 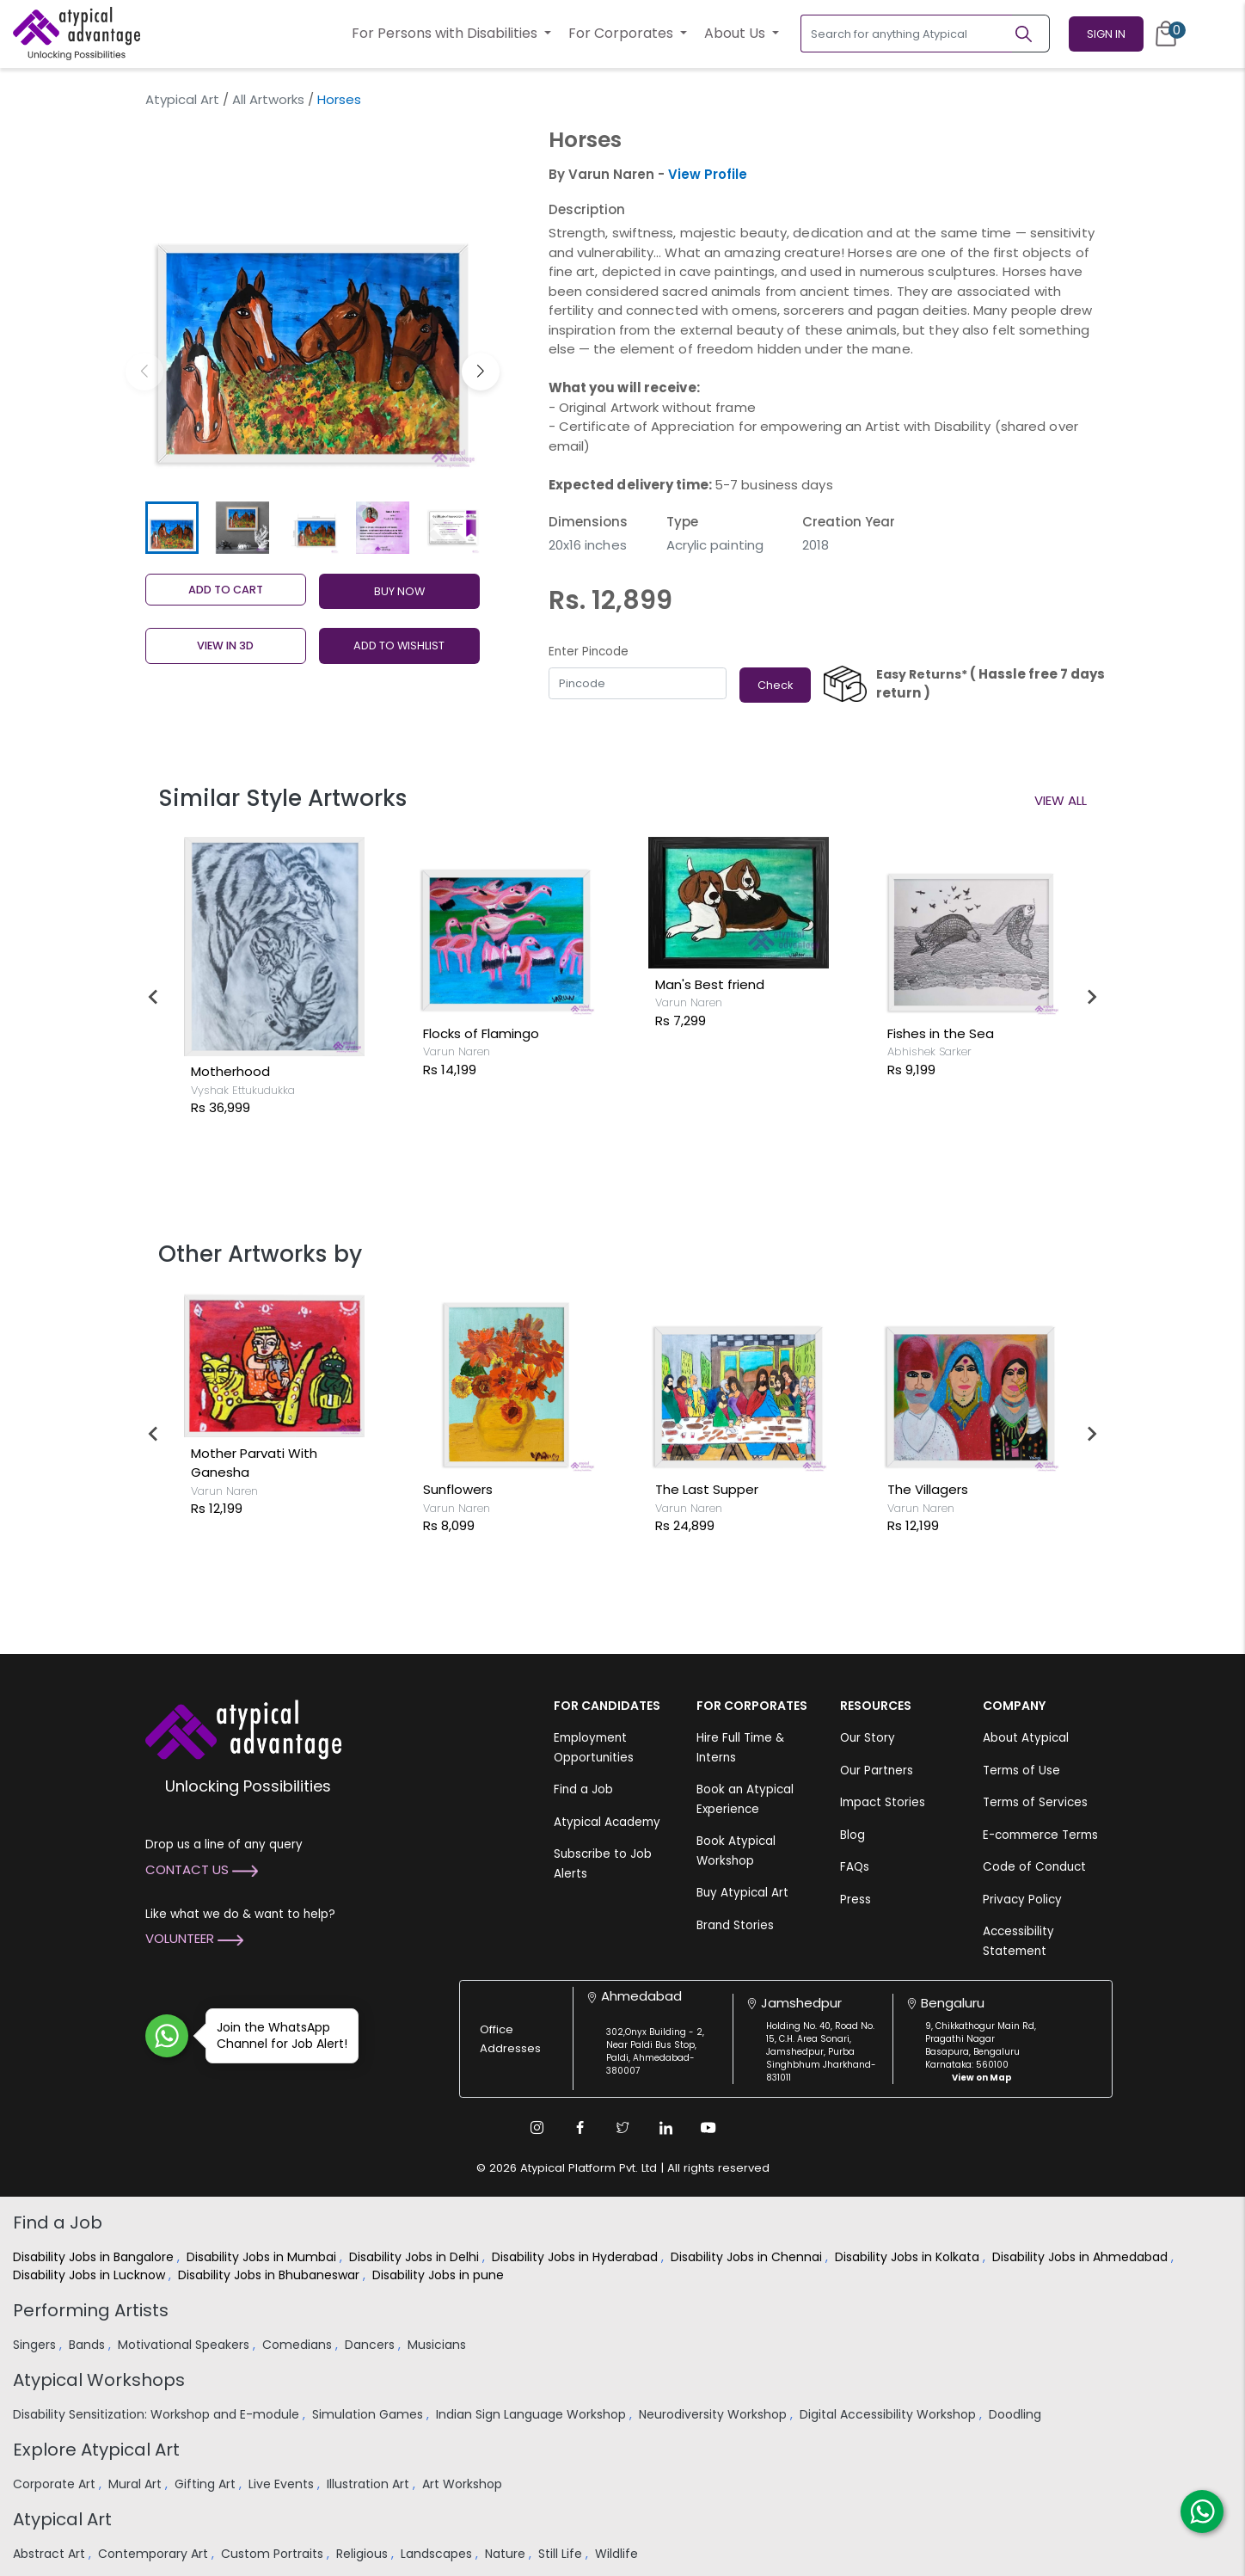 What do you see at coordinates (1031, 33) in the screenshot?
I see `[Search]` at bounding box center [1031, 33].